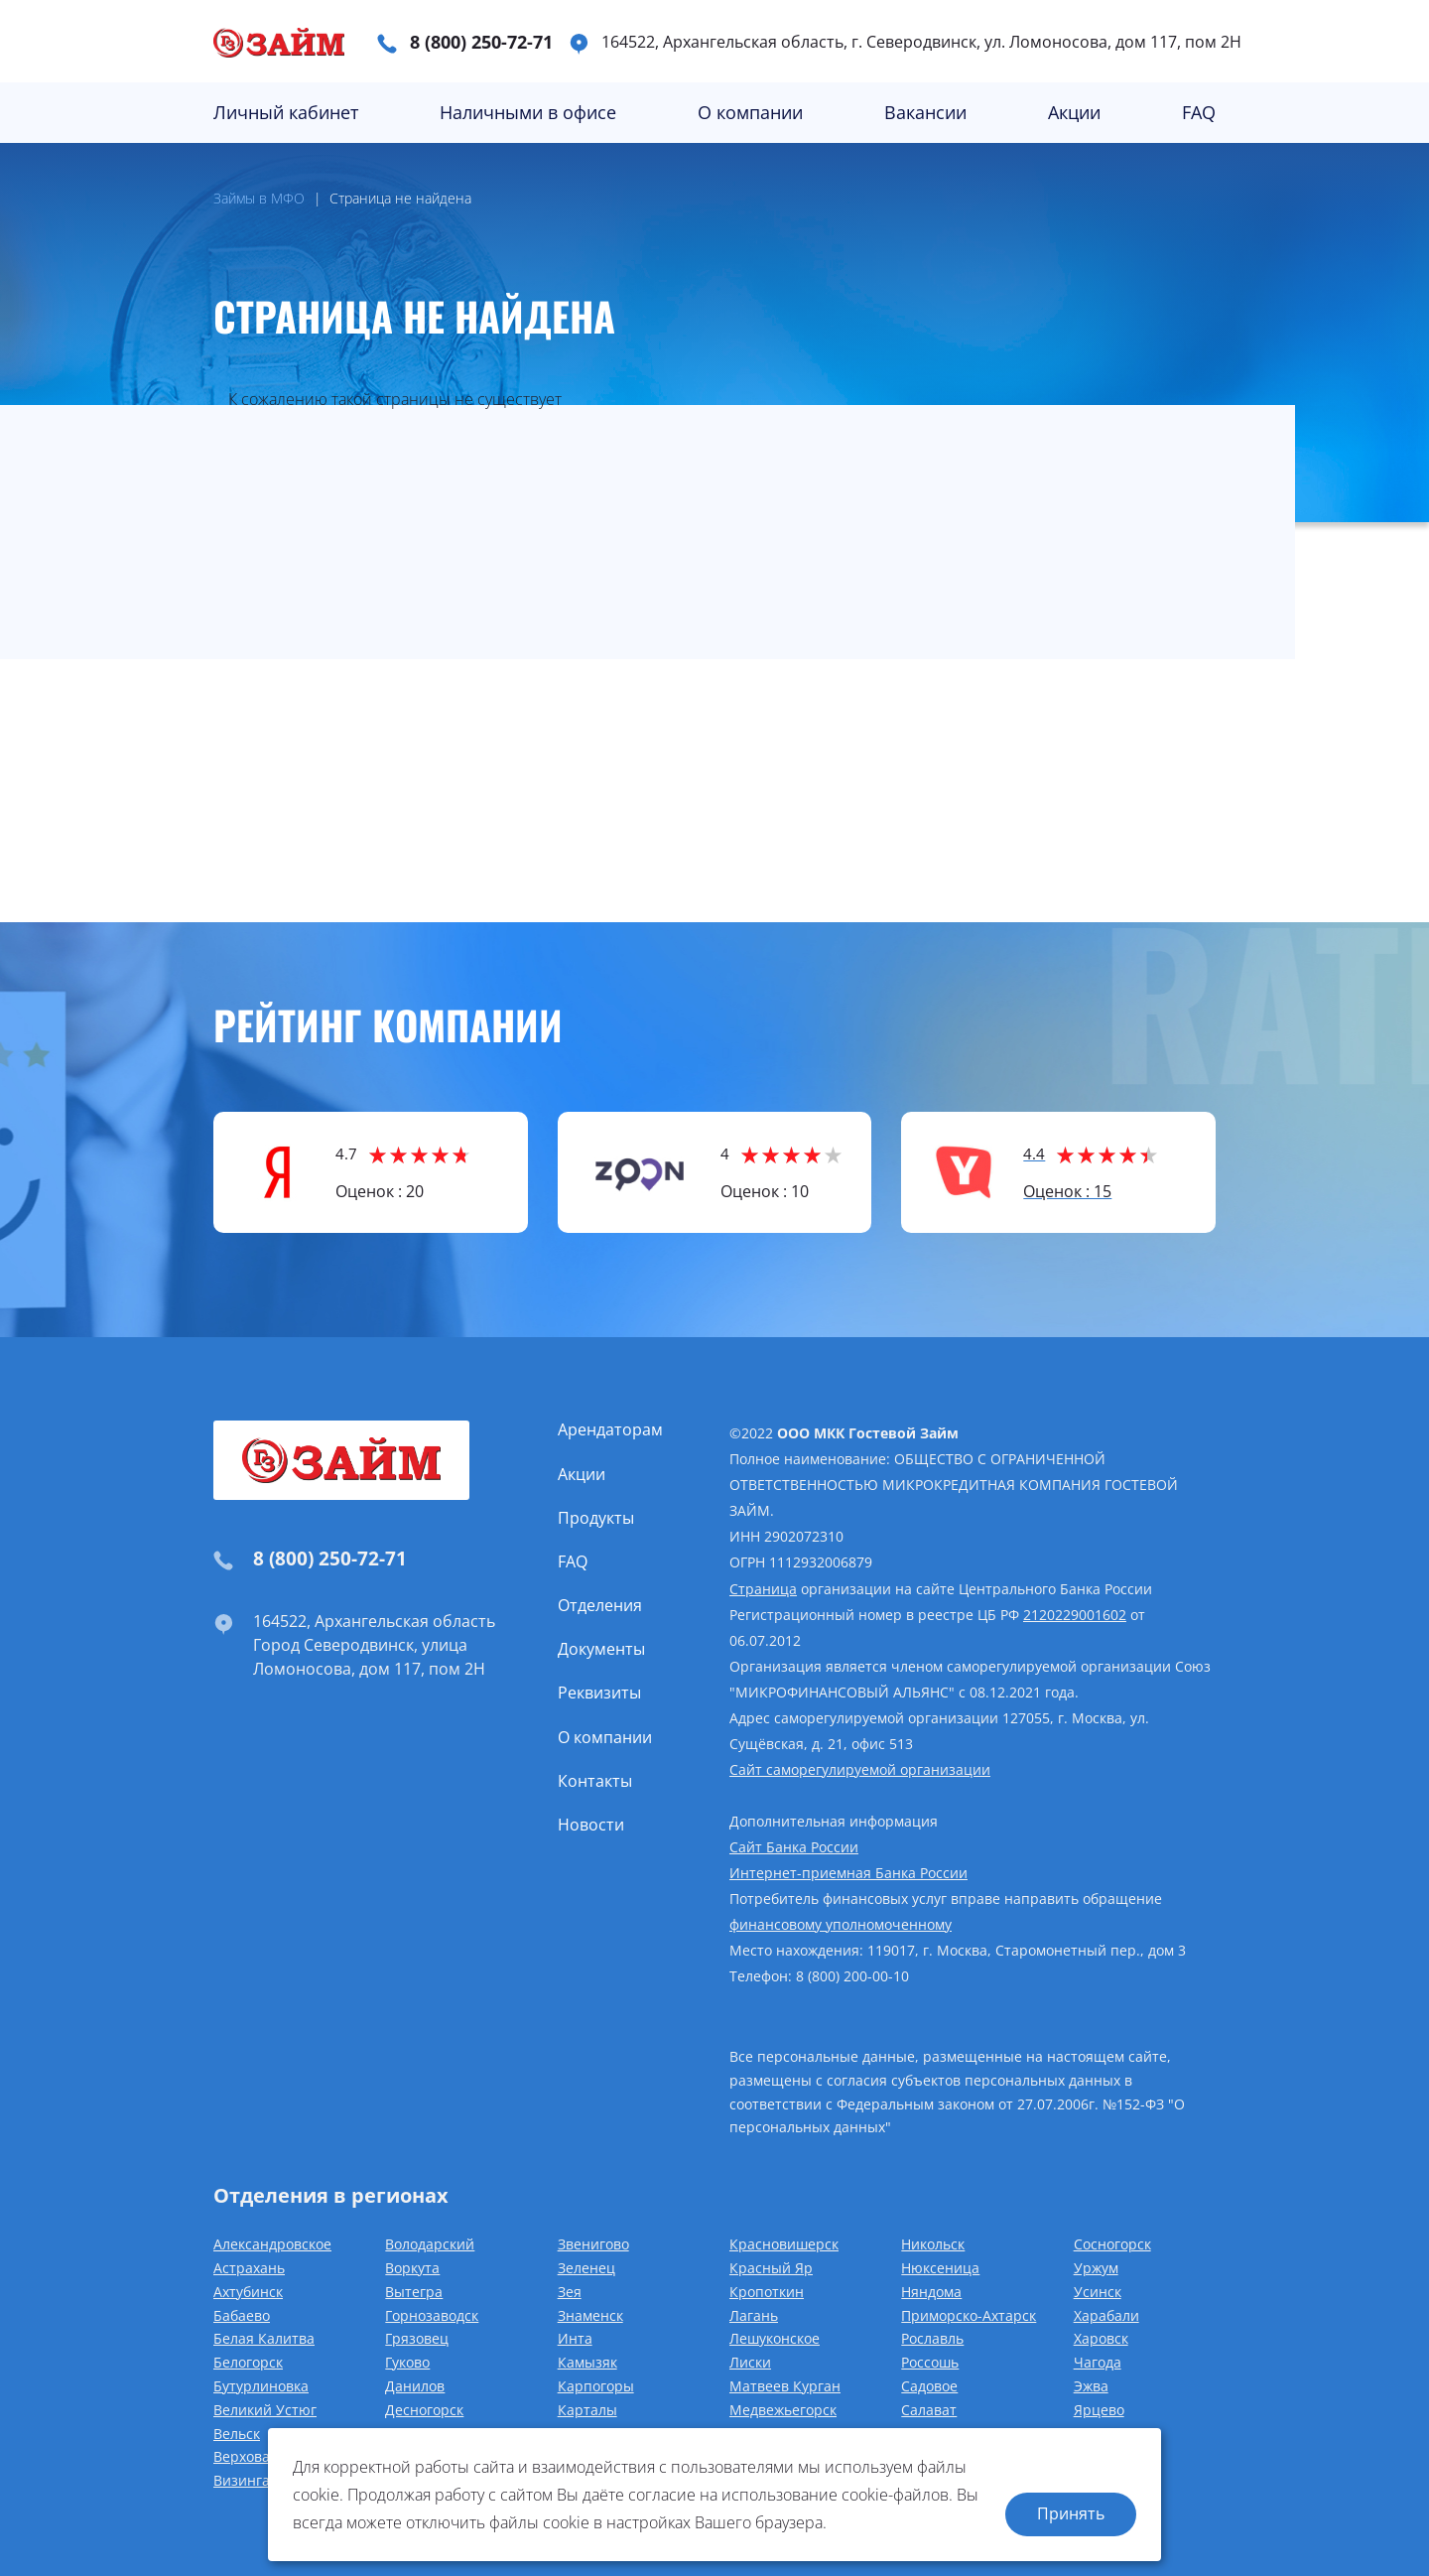 Image resolution: width=1429 pixels, height=2576 pixels. I want to click on Вакансии, so click(925, 112).